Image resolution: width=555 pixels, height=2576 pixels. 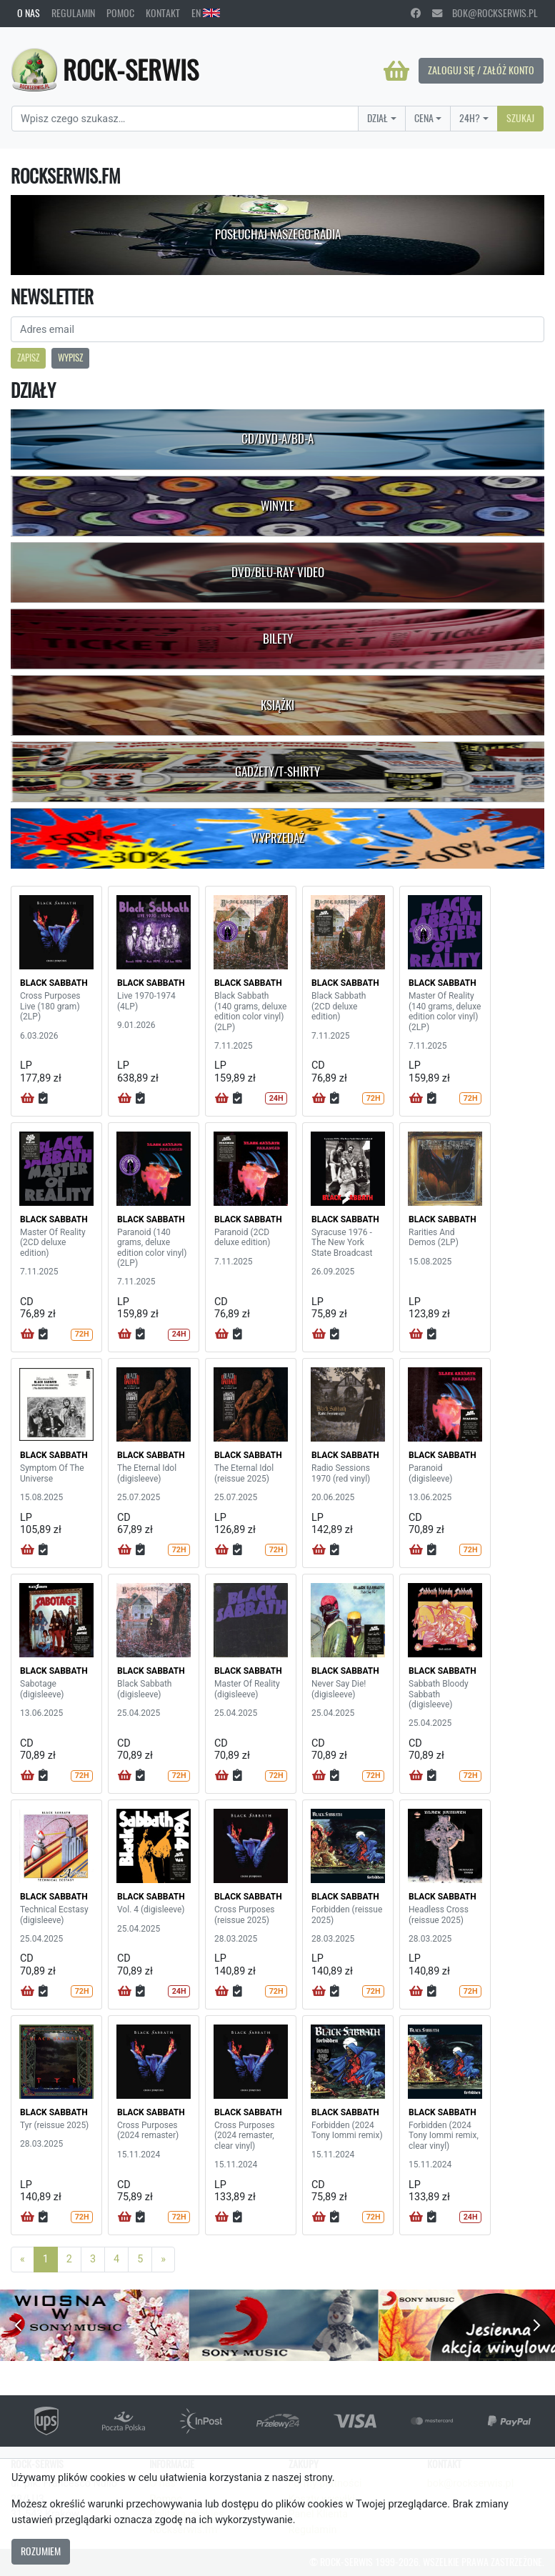 What do you see at coordinates (377, 118) in the screenshot?
I see `Dział` at bounding box center [377, 118].